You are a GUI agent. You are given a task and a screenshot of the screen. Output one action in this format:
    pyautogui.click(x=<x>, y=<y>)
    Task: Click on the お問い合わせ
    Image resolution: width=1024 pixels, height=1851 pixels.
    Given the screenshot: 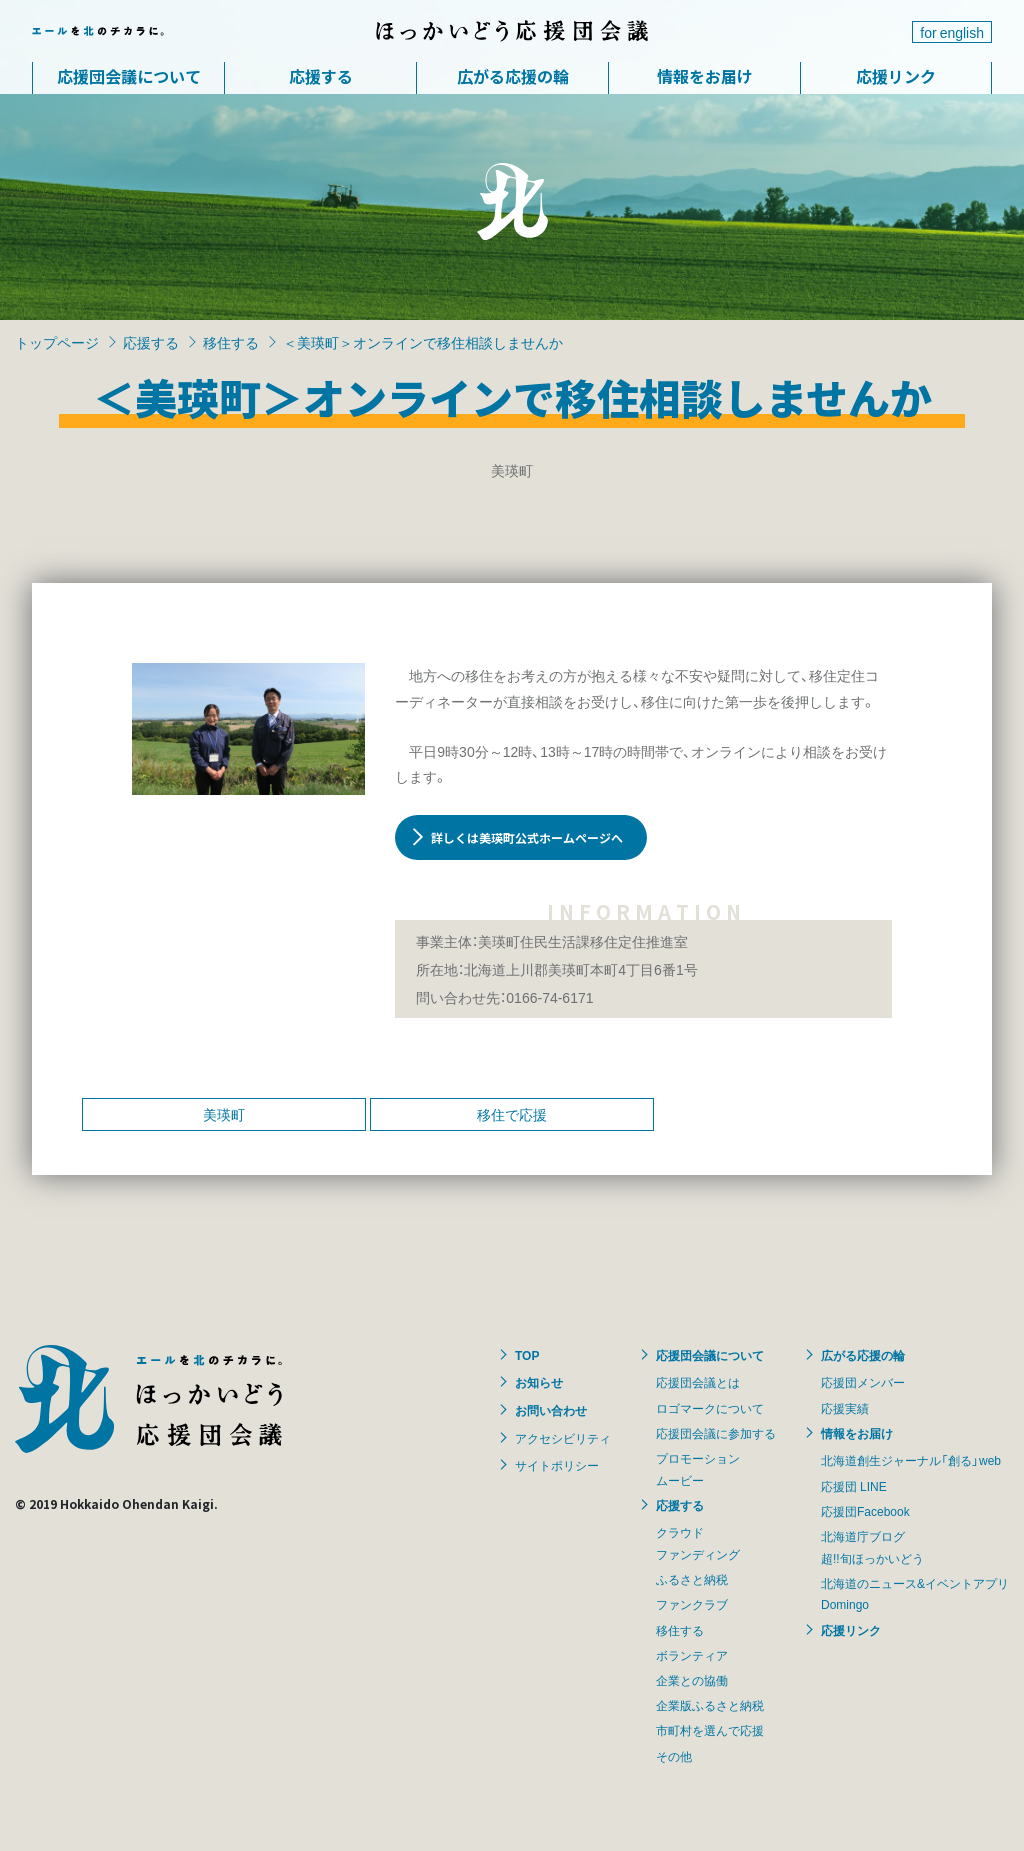 What is the action you would take?
    pyautogui.click(x=551, y=1410)
    